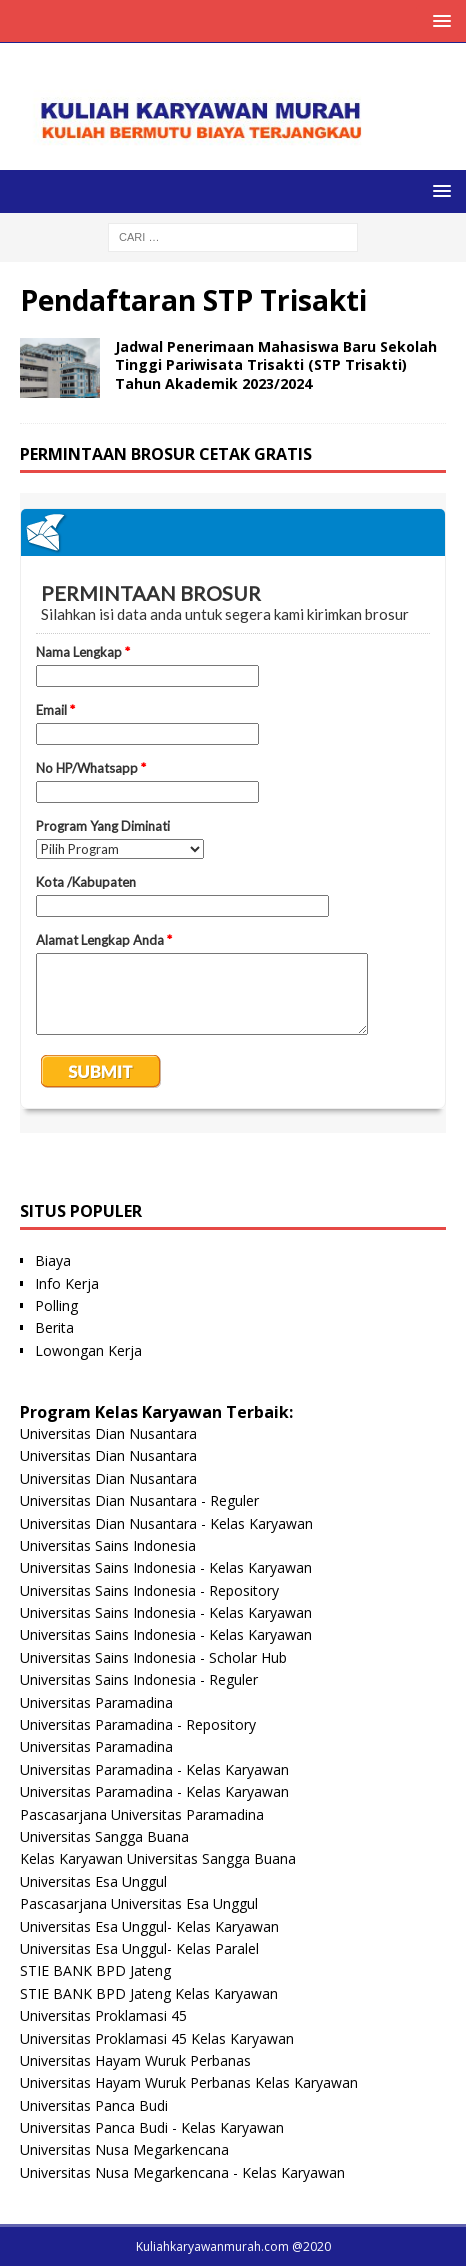 The width and height of the screenshot is (466, 2266). Describe the element at coordinates (88, 1350) in the screenshot. I see `Lowongan Kerja` at that location.